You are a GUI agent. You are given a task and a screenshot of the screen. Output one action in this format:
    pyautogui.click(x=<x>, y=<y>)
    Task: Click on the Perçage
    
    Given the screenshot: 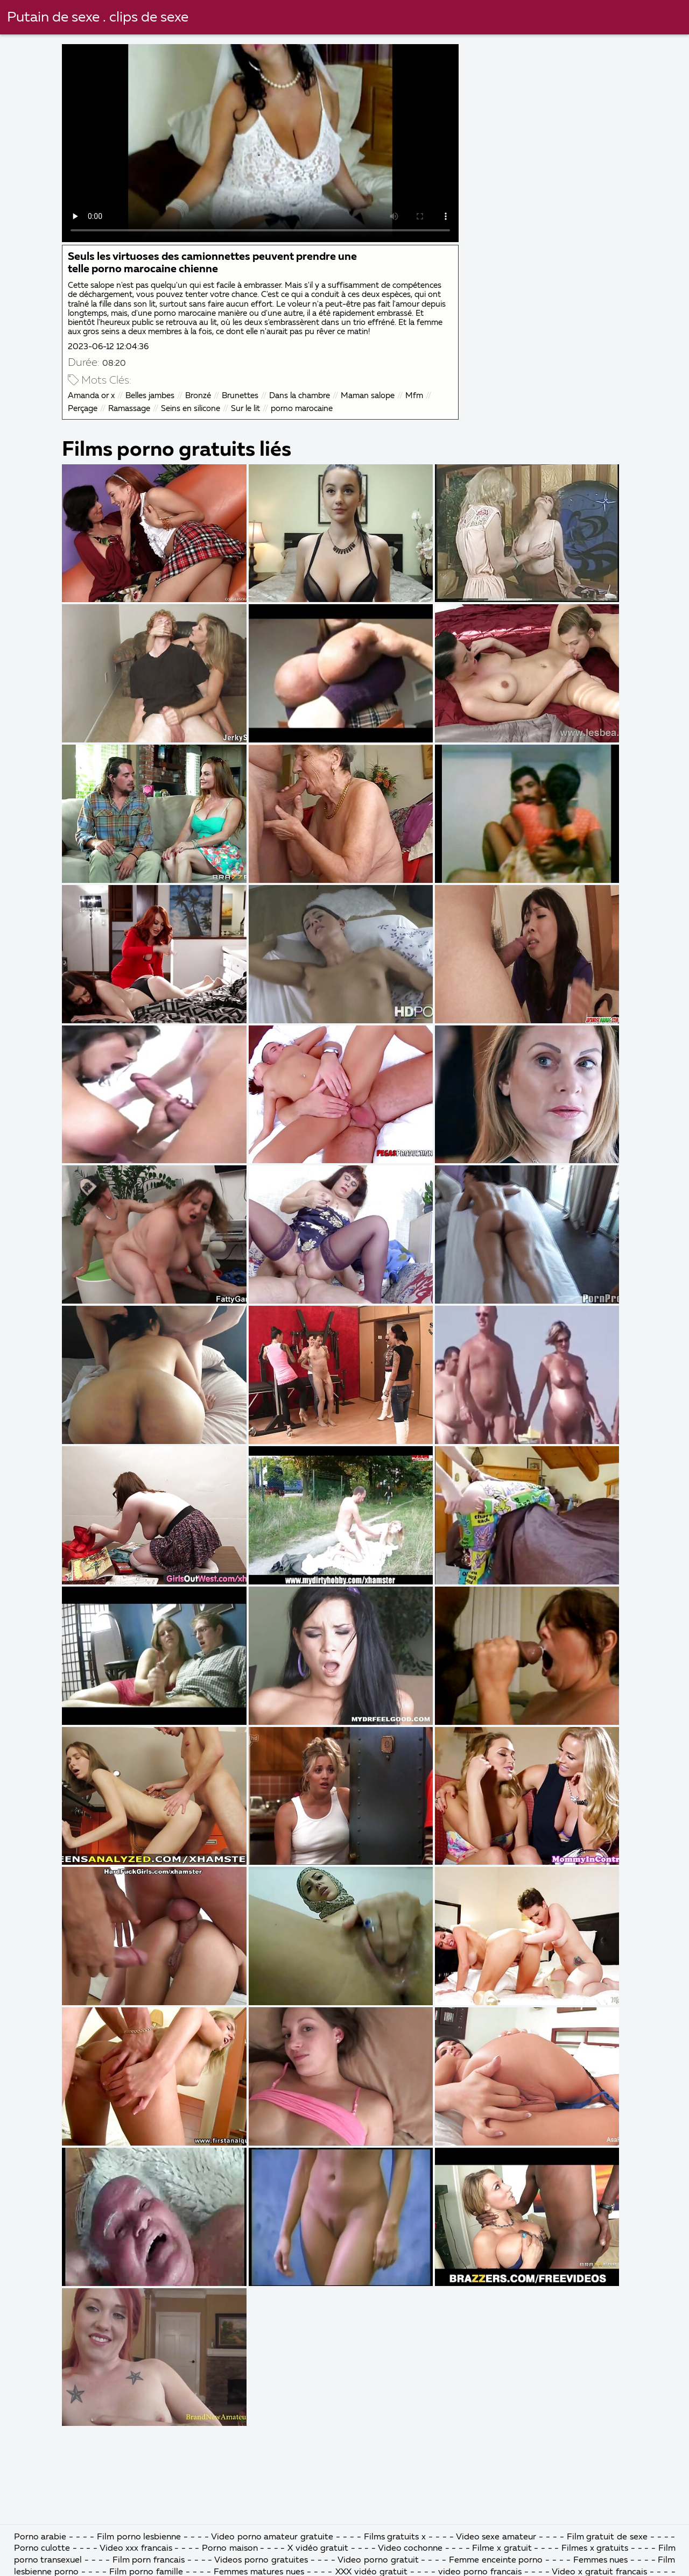 What is the action you would take?
    pyautogui.click(x=82, y=409)
    